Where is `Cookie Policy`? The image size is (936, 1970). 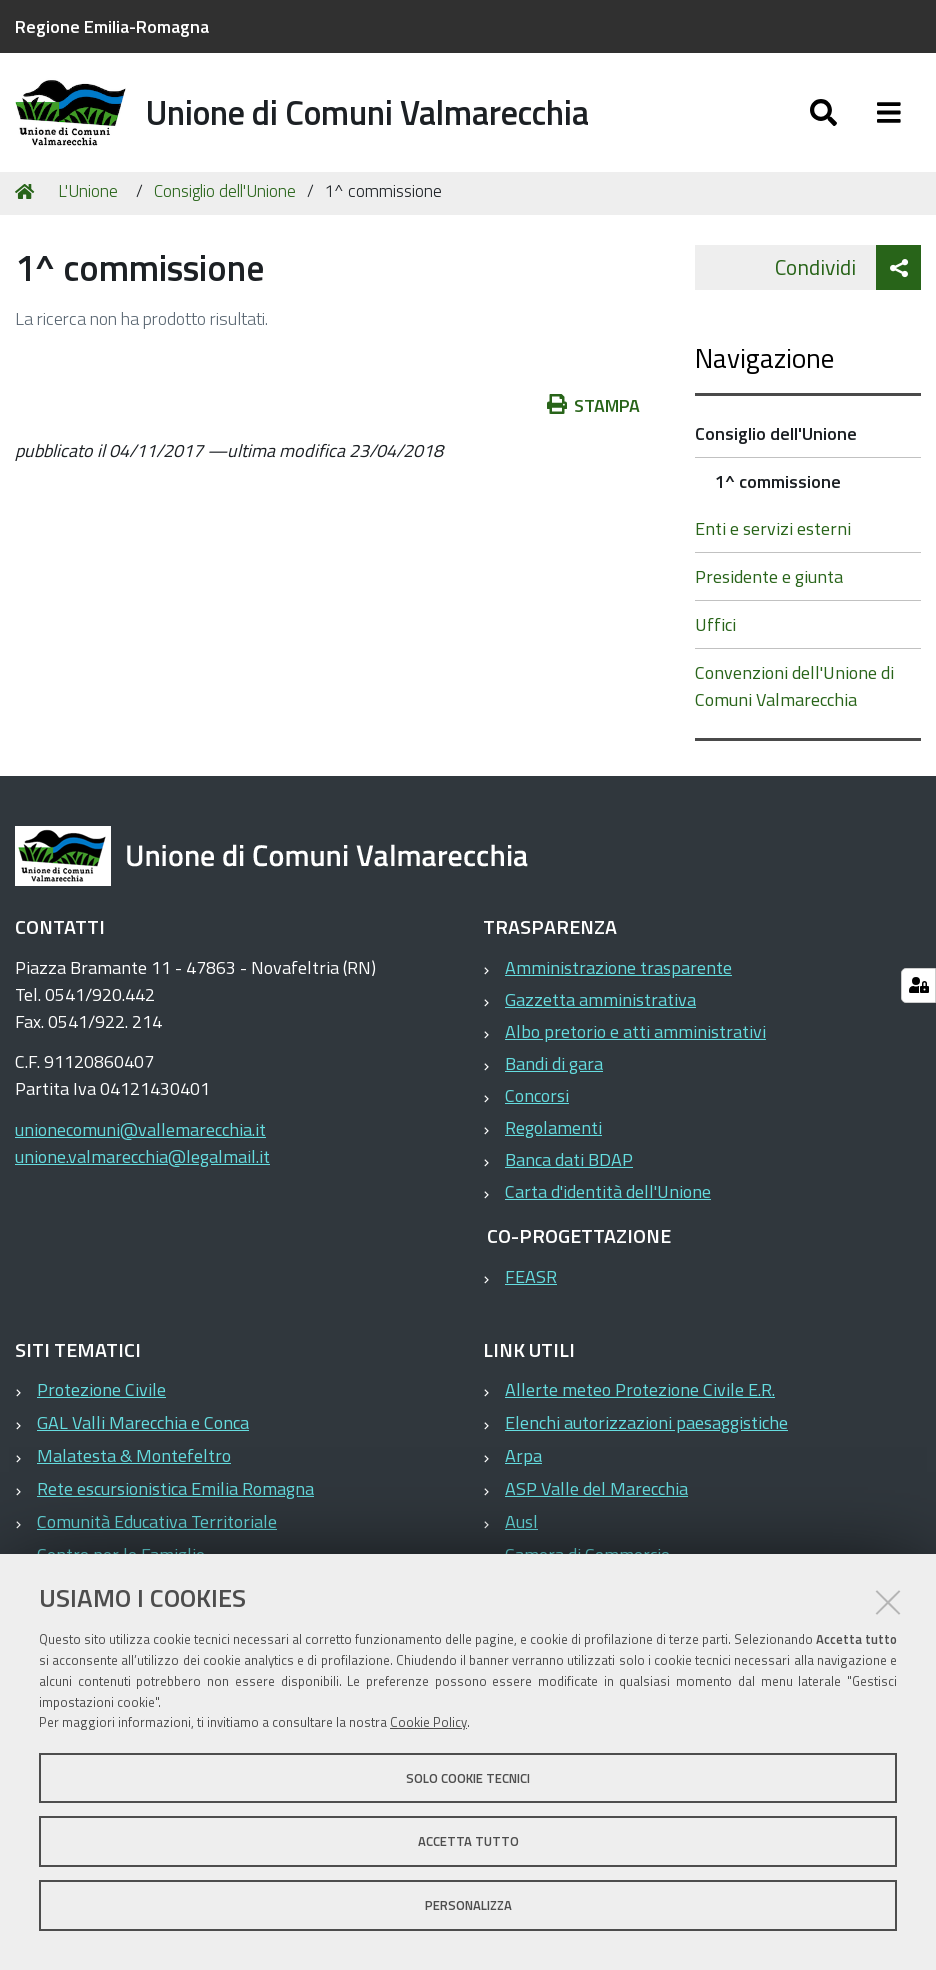
Cookie Policy is located at coordinates (428, 1722).